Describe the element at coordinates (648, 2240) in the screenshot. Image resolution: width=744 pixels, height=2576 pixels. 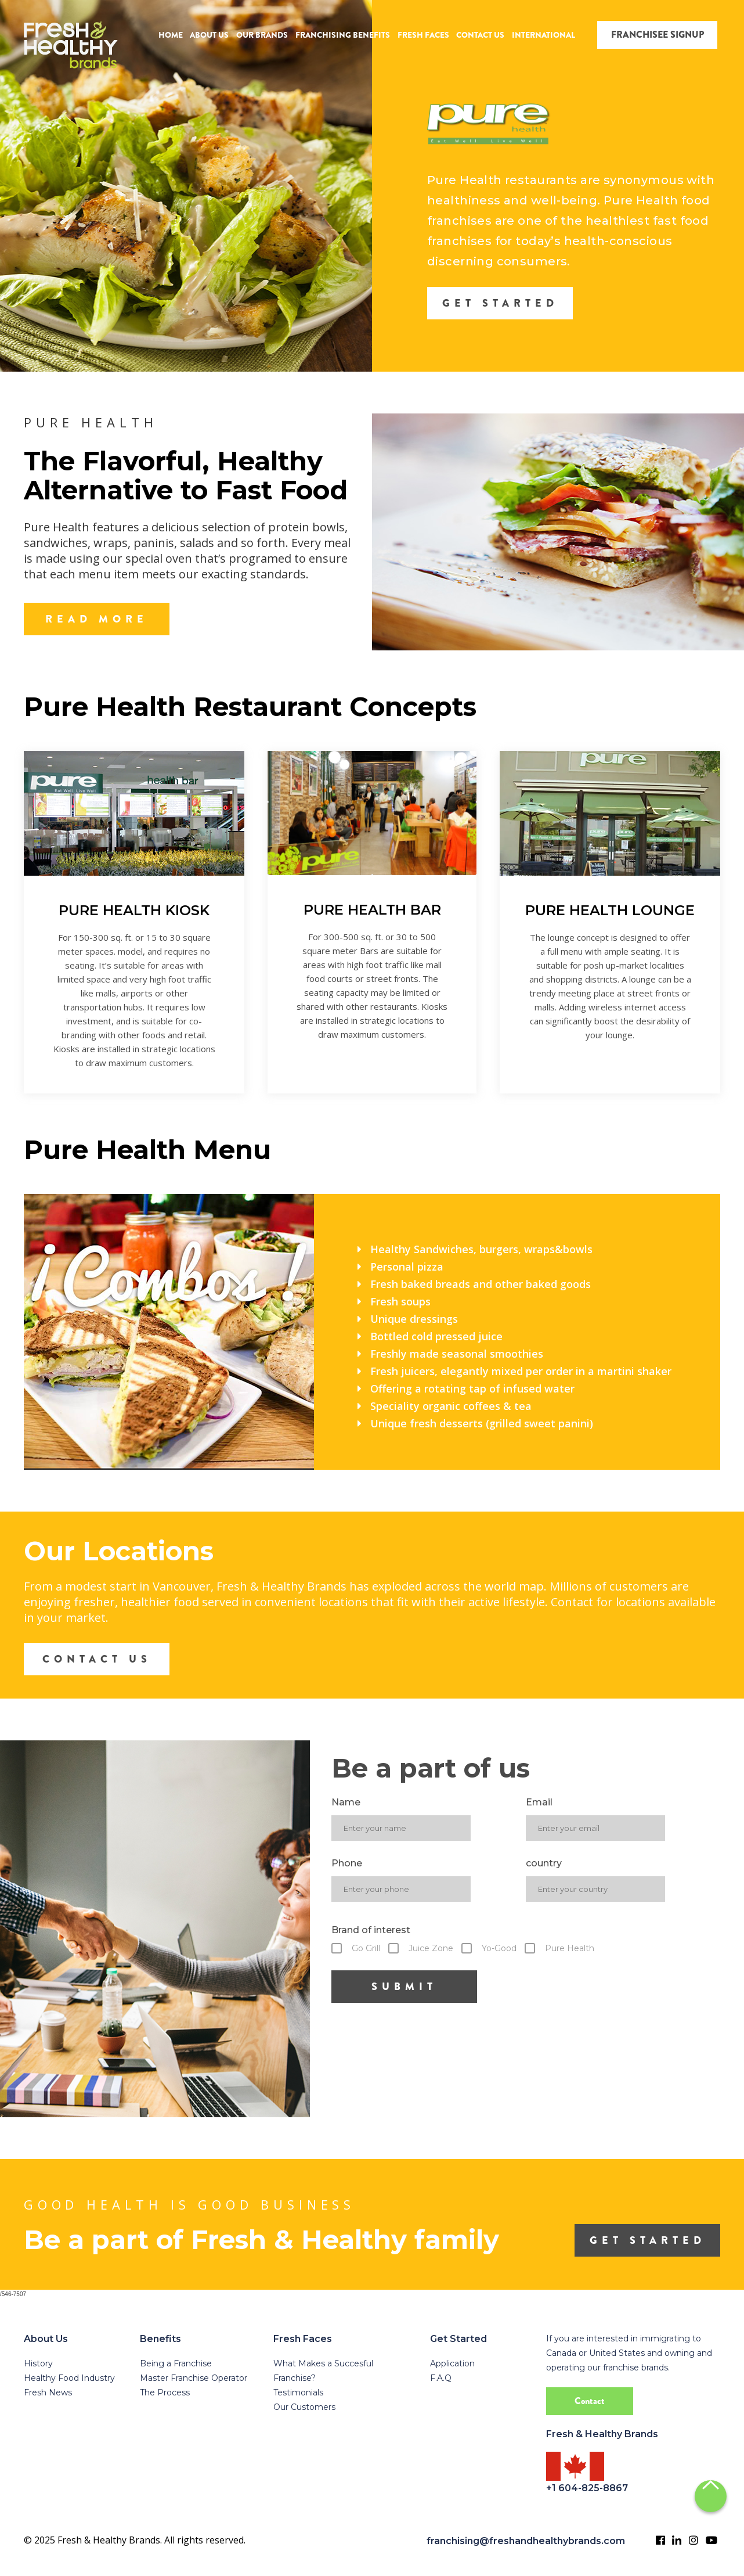
I see `get started` at that location.